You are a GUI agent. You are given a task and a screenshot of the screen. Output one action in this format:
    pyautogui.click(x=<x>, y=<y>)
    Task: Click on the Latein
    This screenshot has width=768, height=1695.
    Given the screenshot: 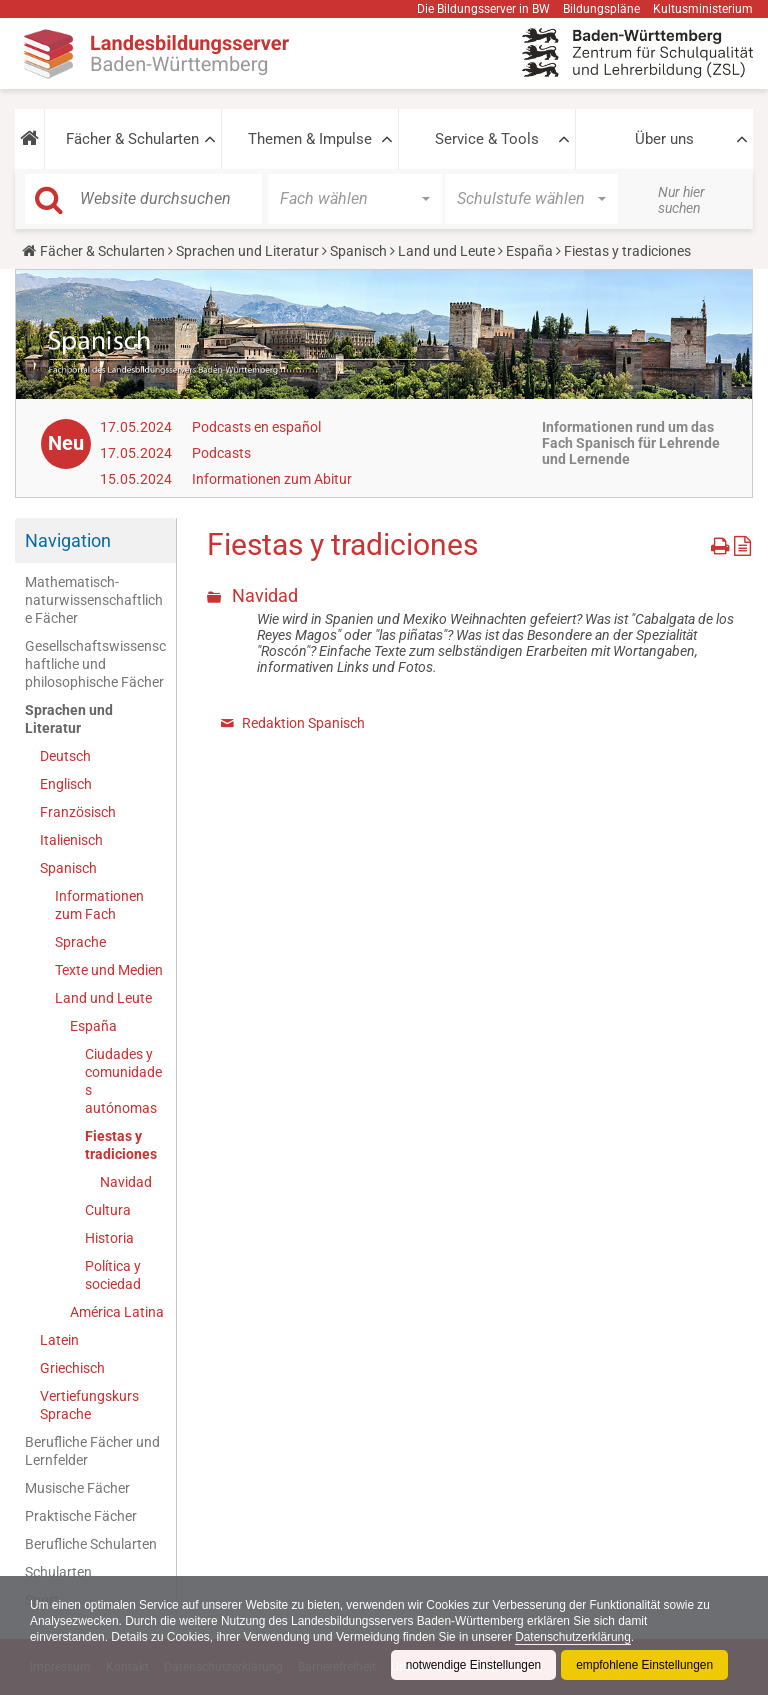 What is the action you would take?
    pyautogui.click(x=59, y=1340)
    